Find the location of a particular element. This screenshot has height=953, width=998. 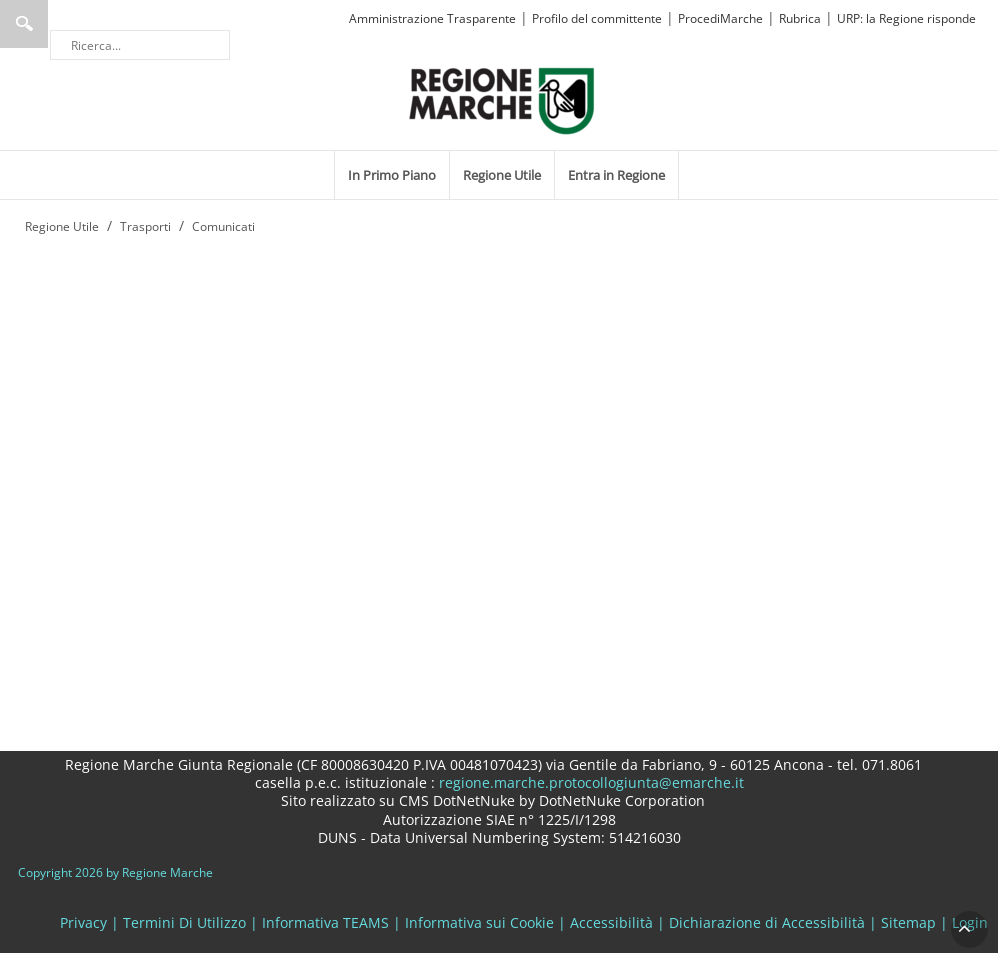

Sitemap is located at coordinates (908, 922).